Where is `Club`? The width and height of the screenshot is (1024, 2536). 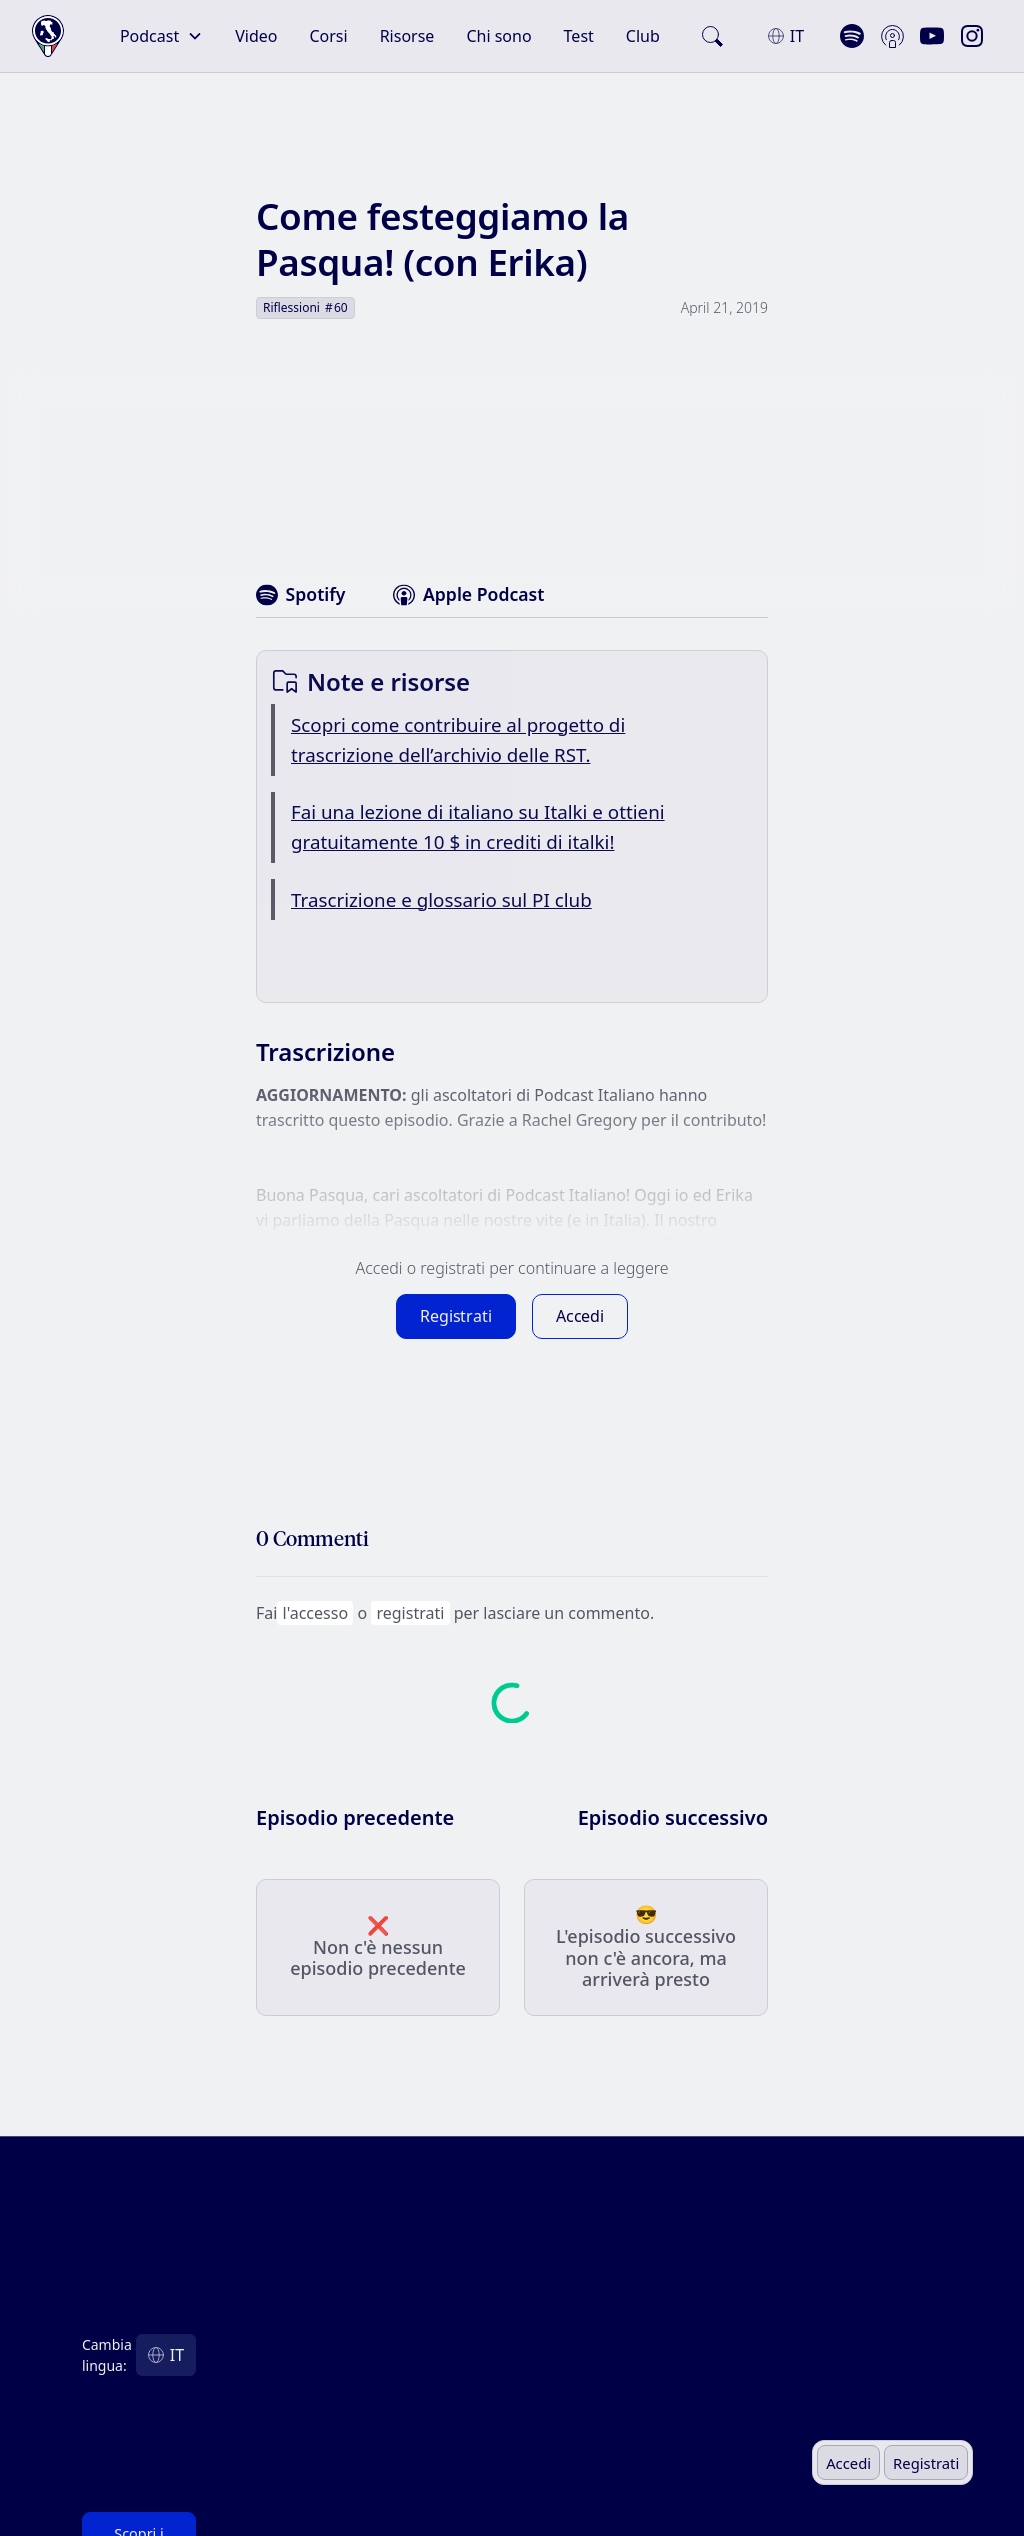
Club is located at coordinates (643, 36).